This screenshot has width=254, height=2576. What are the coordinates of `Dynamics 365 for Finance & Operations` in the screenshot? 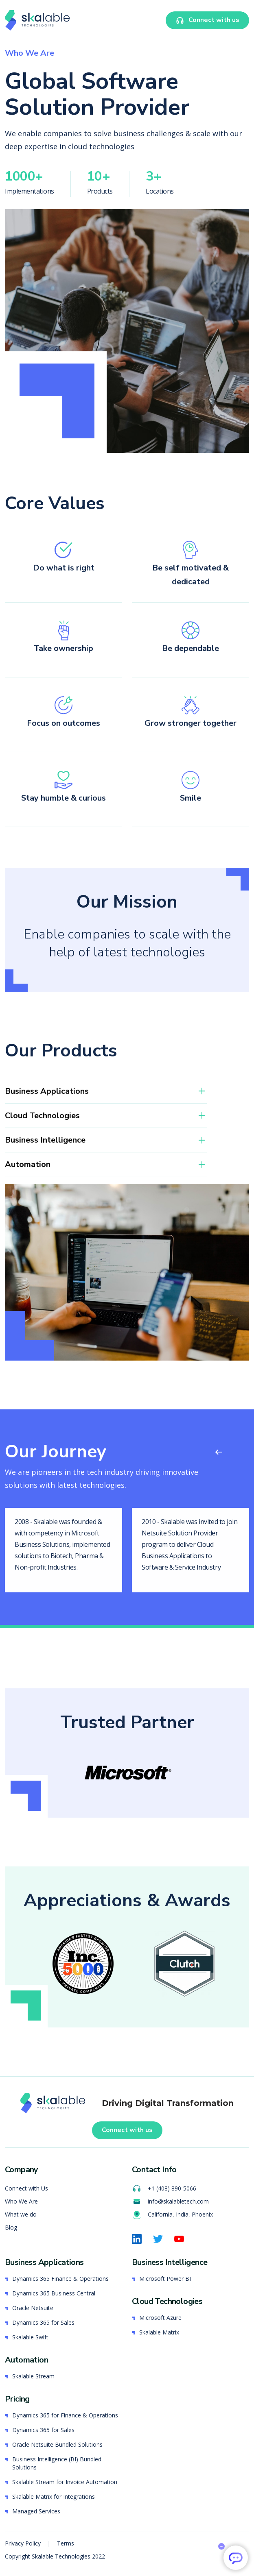 It's located at (65, 2415).